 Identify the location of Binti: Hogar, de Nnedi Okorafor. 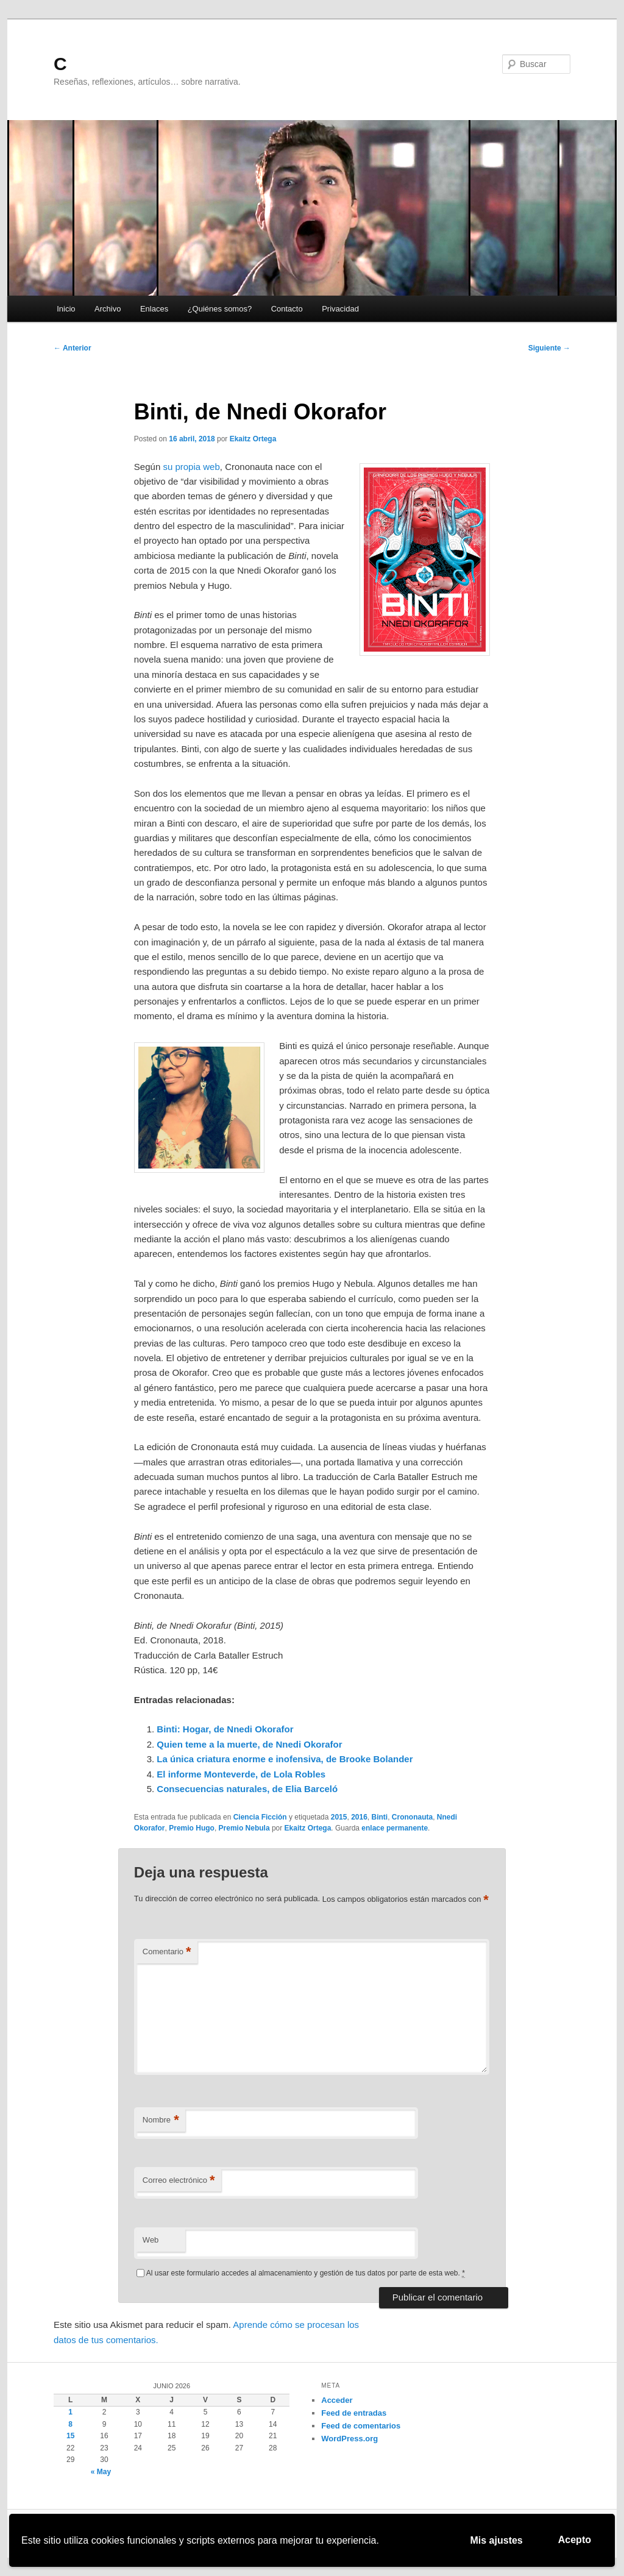
(225, 1729).